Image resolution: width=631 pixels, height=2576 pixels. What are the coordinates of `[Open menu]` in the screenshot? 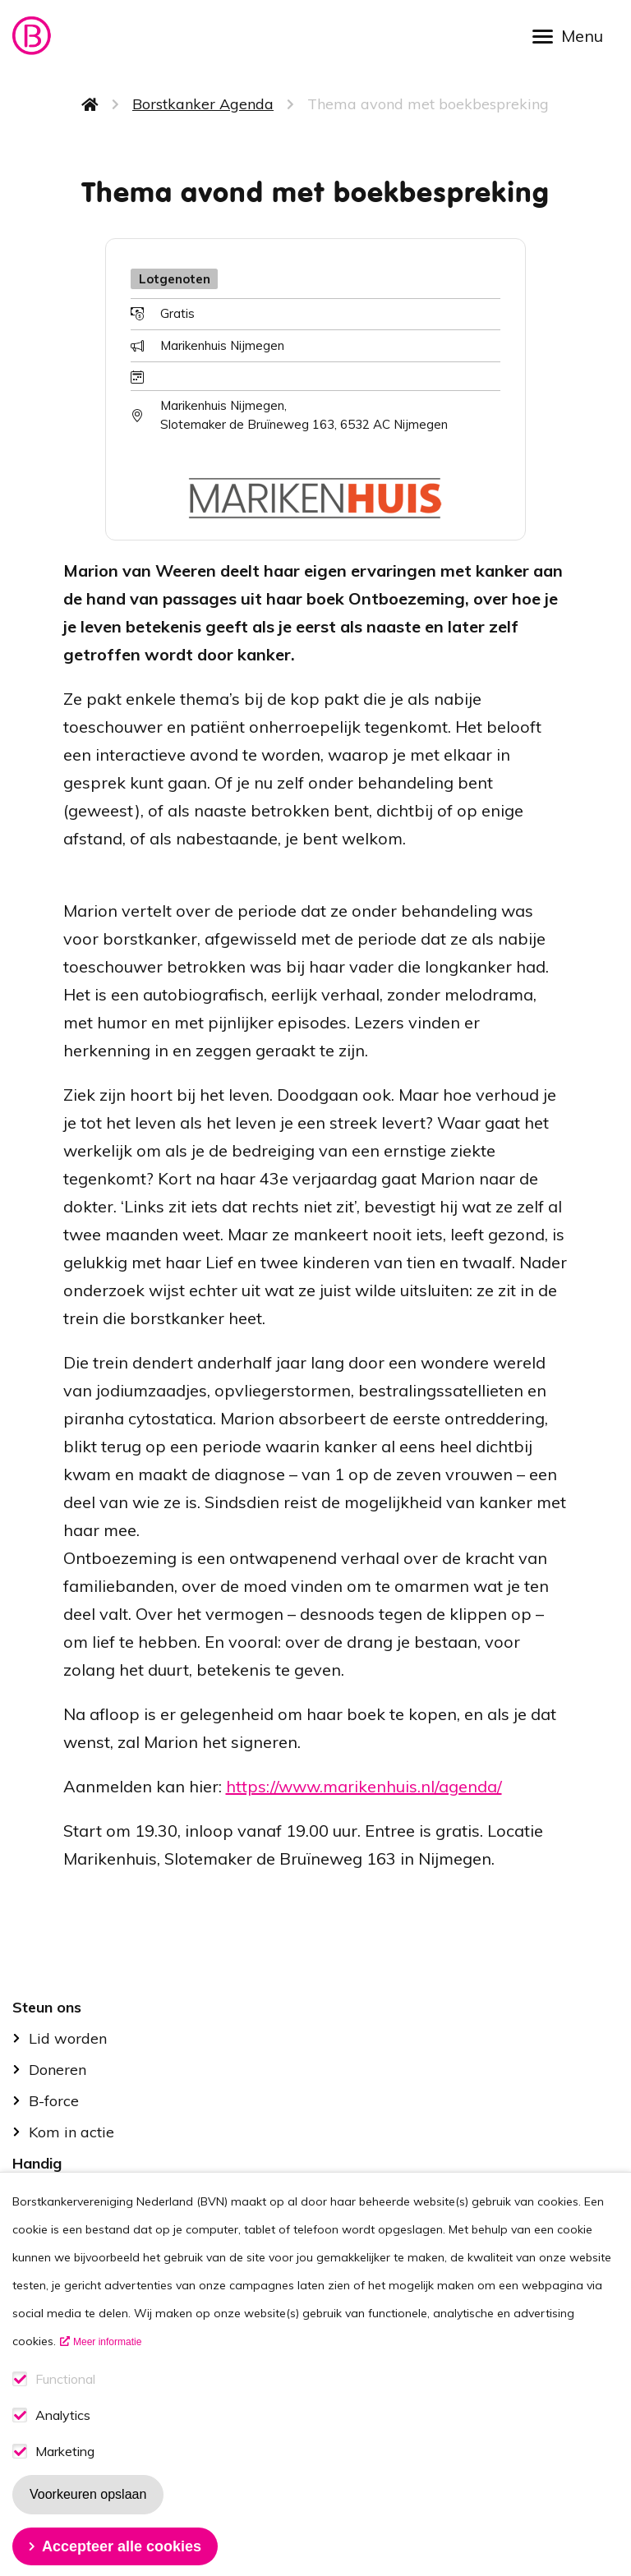 It's located at (573, 35).